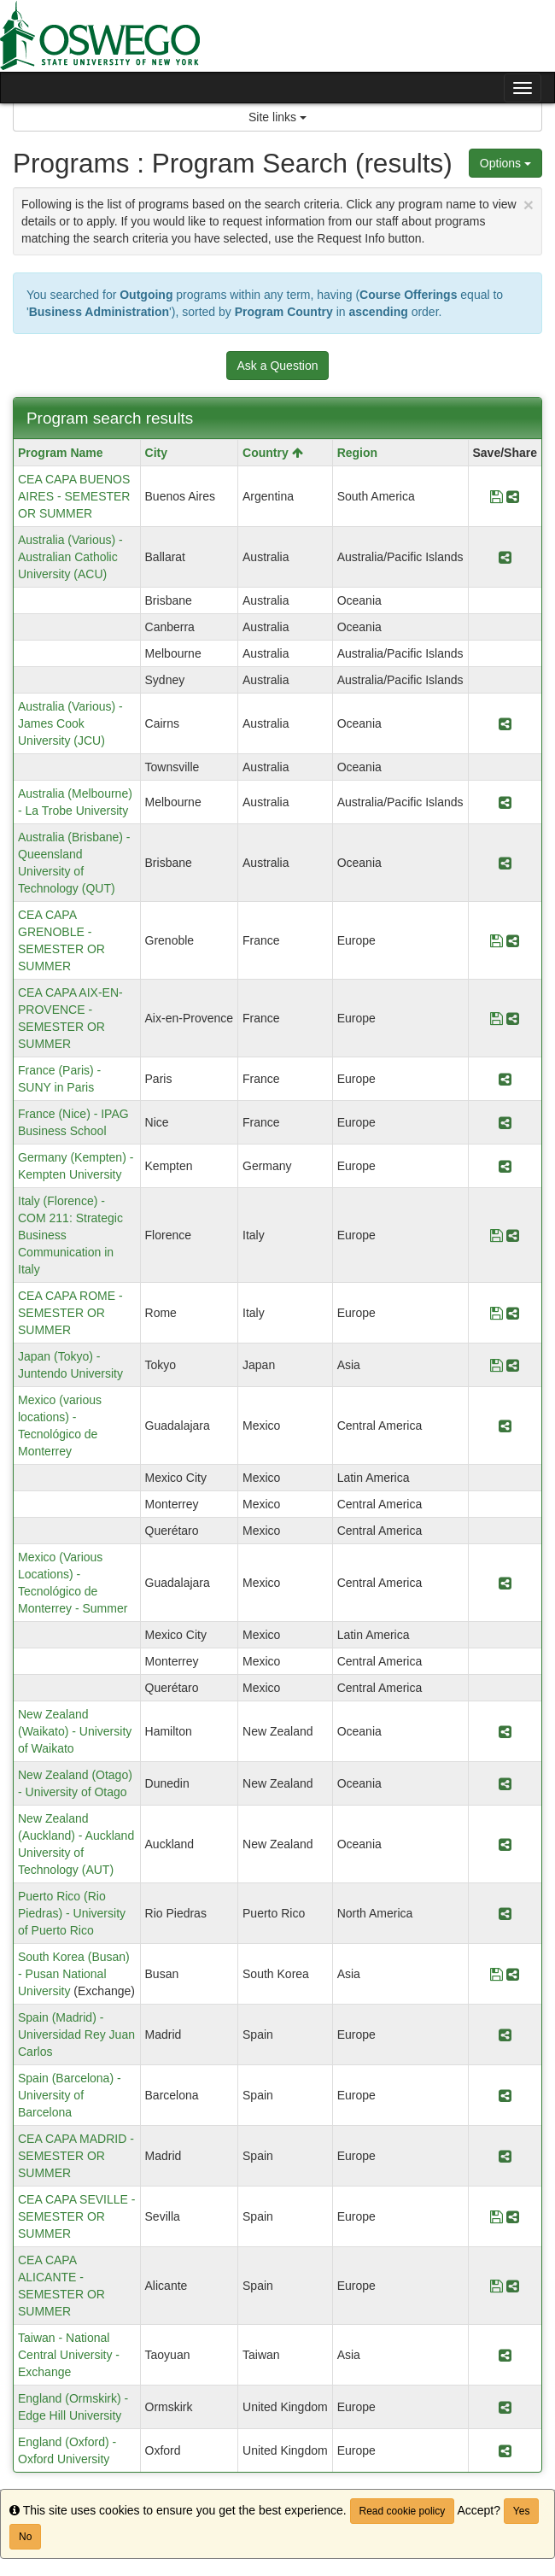 The width and height of the screenshot is (555, 2576). Describe the element at coordinates (60, 453) in the screenshot. I see `Program Name` at that location.